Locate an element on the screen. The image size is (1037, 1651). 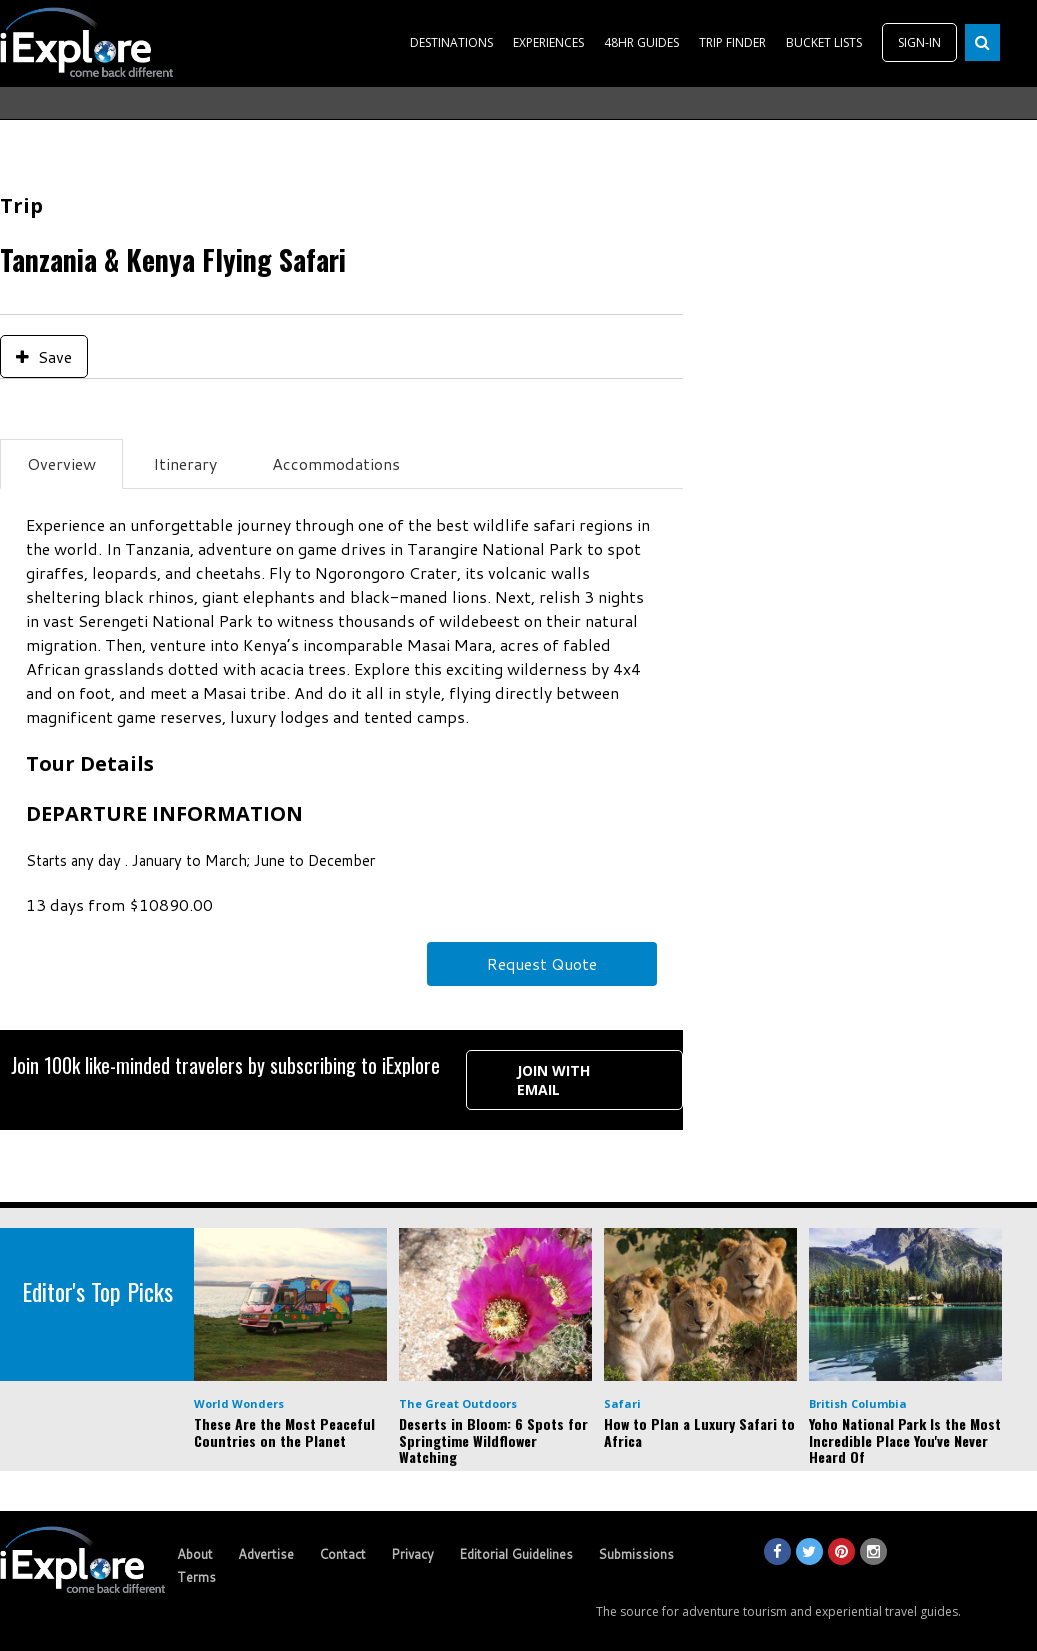
Overview is located at coordinates (61, 463).